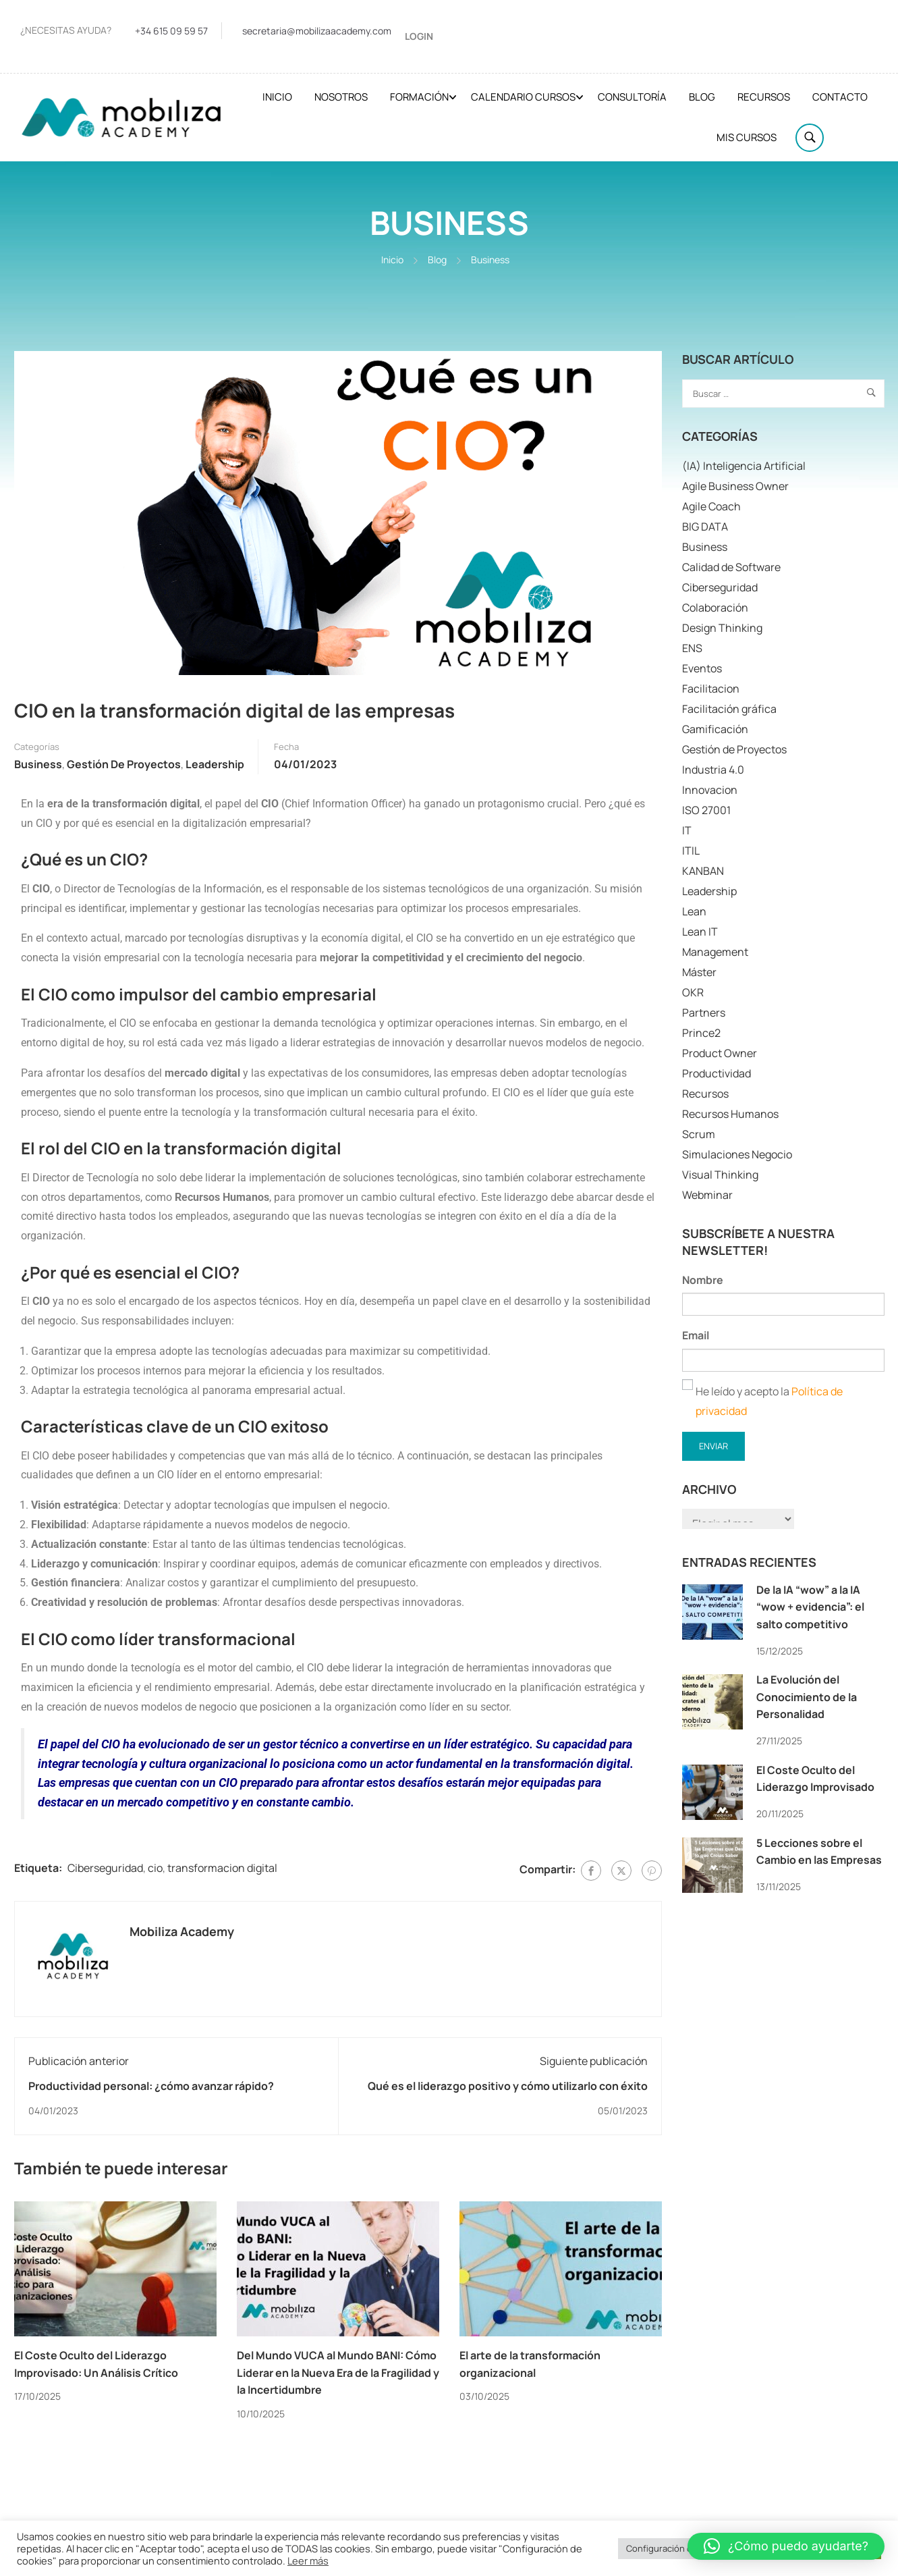  What do you see at coordinates (419, 97) in the screenshot?
I see `Formación` at bounding box center [419, 97].